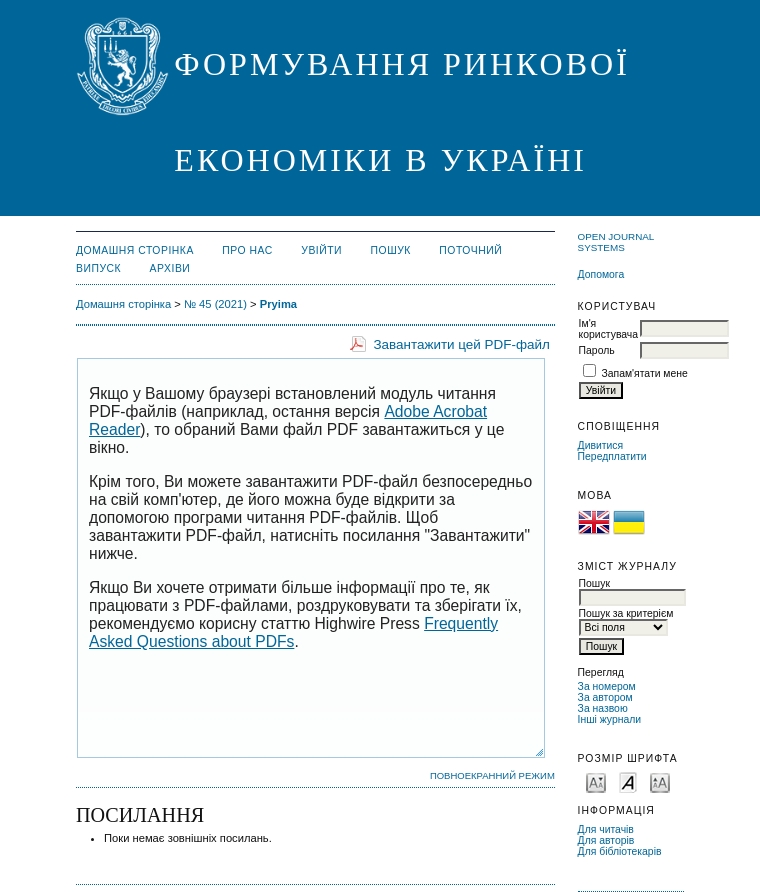 The height and width of the screenshot is (892, 760). Describe the element at coordinates (607, 686) in the screenshot. I see `За номером` at that location.